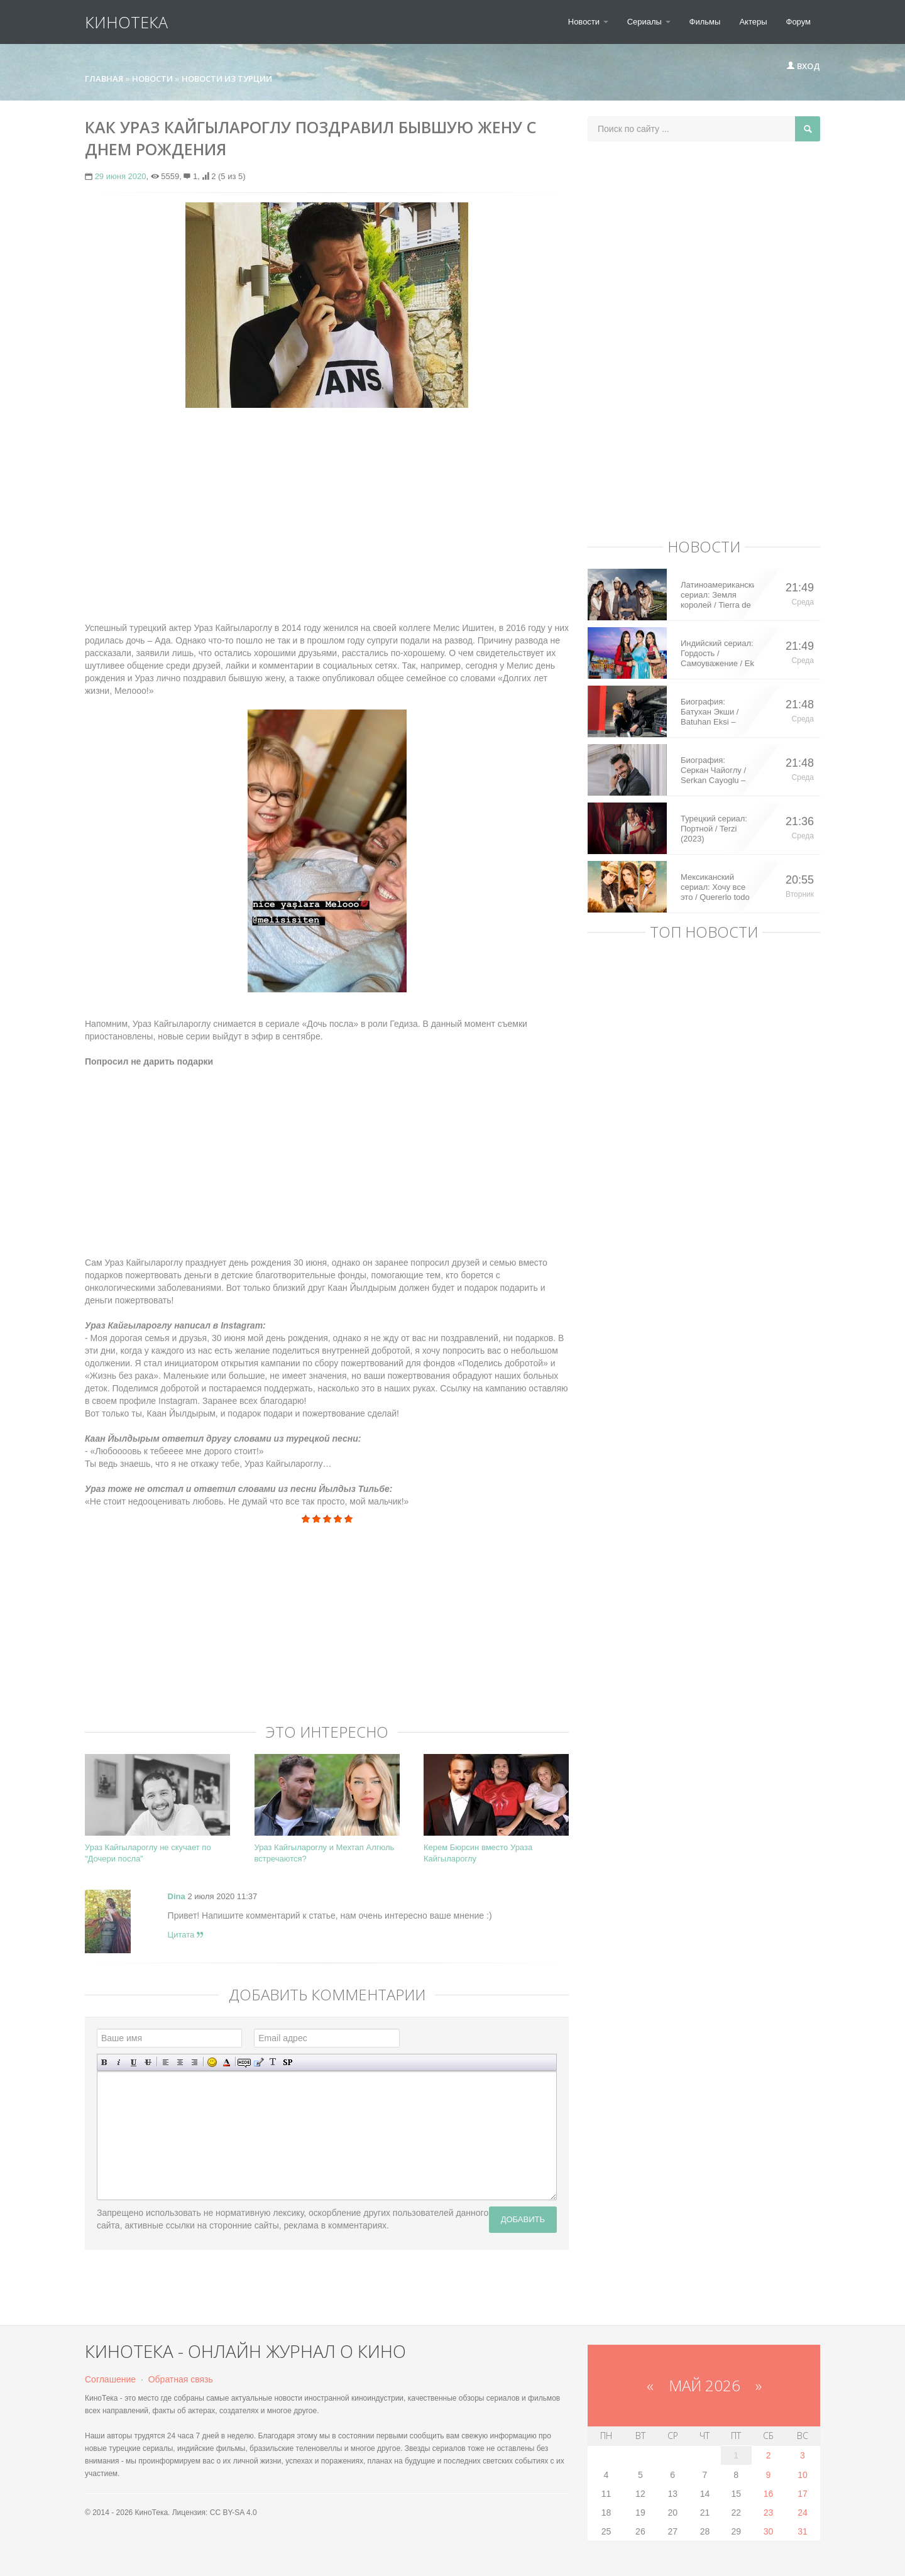 The width and height of the screenshot is (905, 2576). Describe the element at coordinates (523, 2219) in the screenshot. I see `Добавить` at that location.